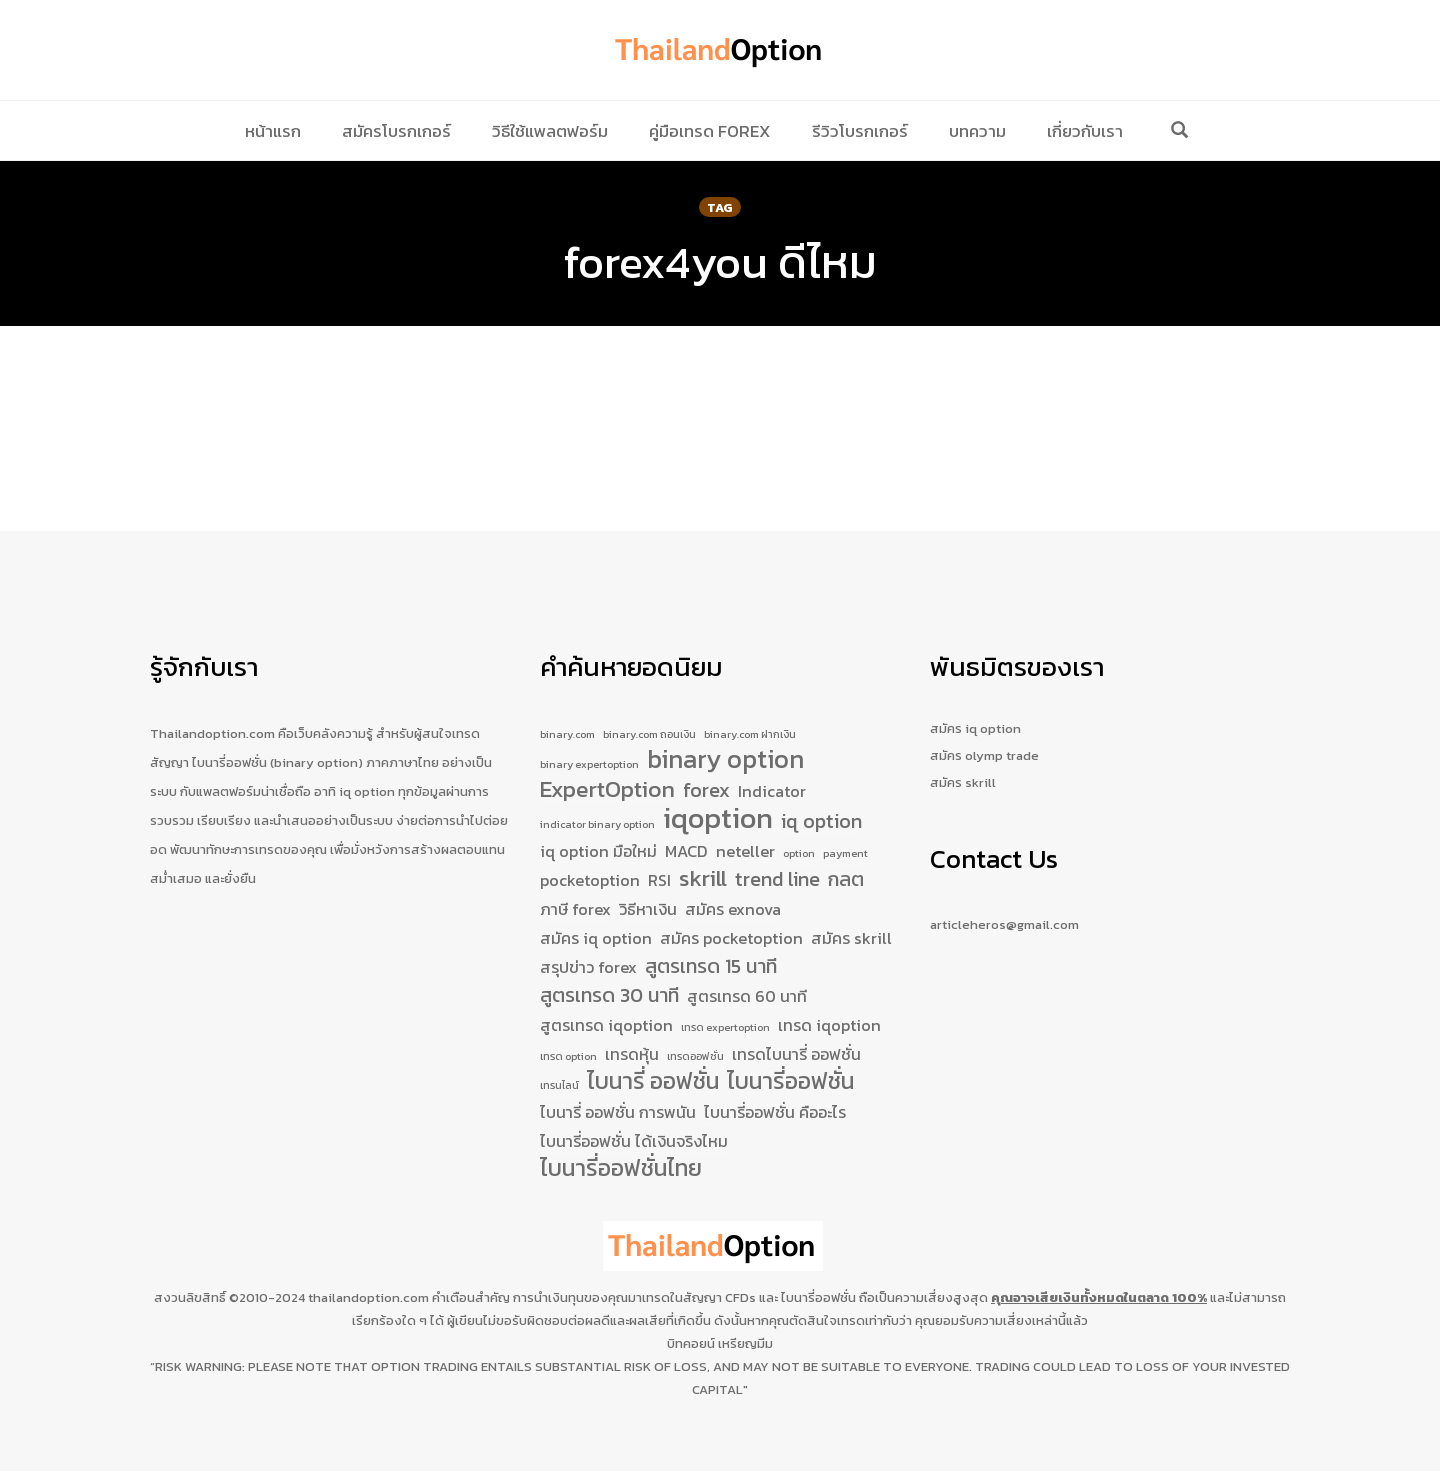 Image resolution: width=1440 pixels, height=1471 pixels. What do you see at coordinates (659, 858) in the screenshot?
I see `RSI [RSI (2 รายการ)]` at bounding box center [659, 858].